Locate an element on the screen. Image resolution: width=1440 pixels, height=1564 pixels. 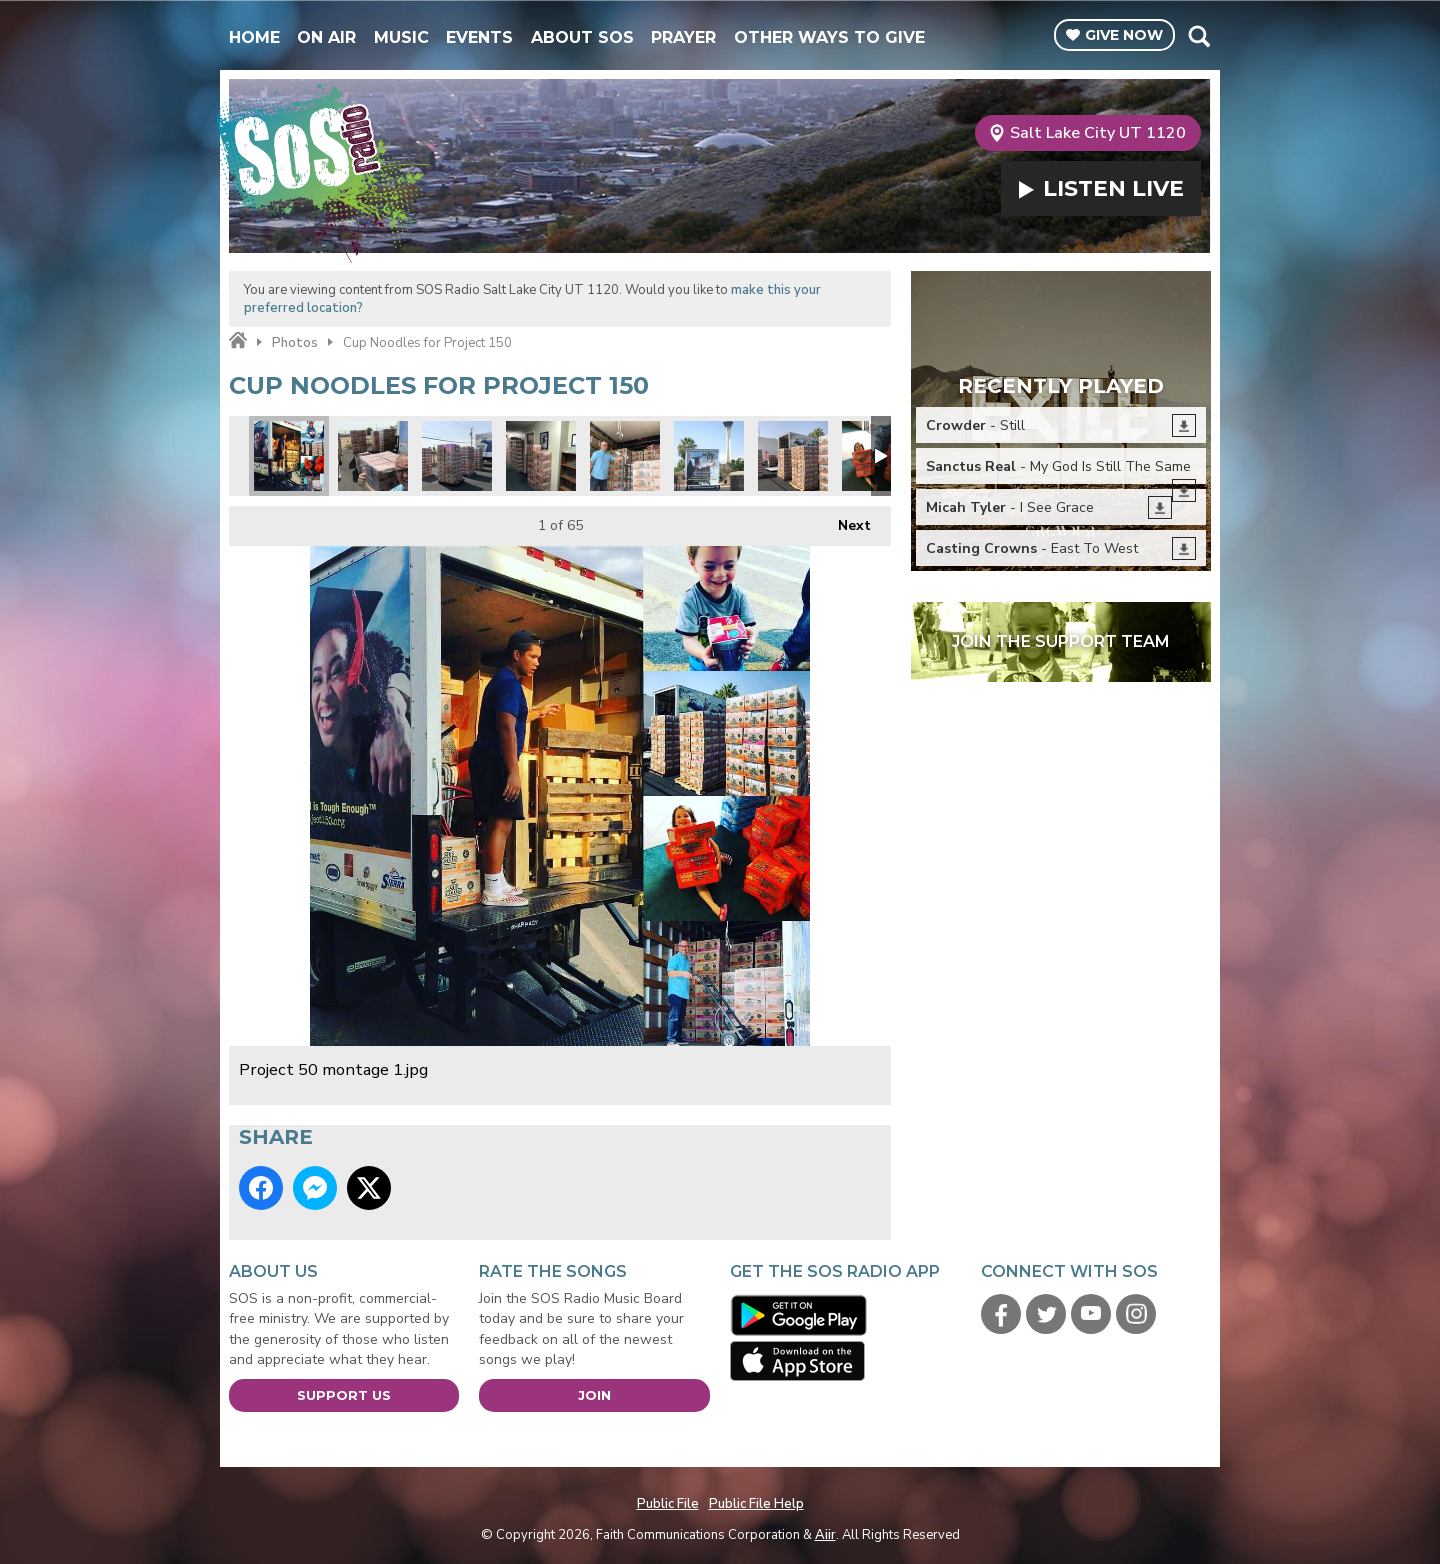
Other Ways To Give is located at coordinates (829, 37).